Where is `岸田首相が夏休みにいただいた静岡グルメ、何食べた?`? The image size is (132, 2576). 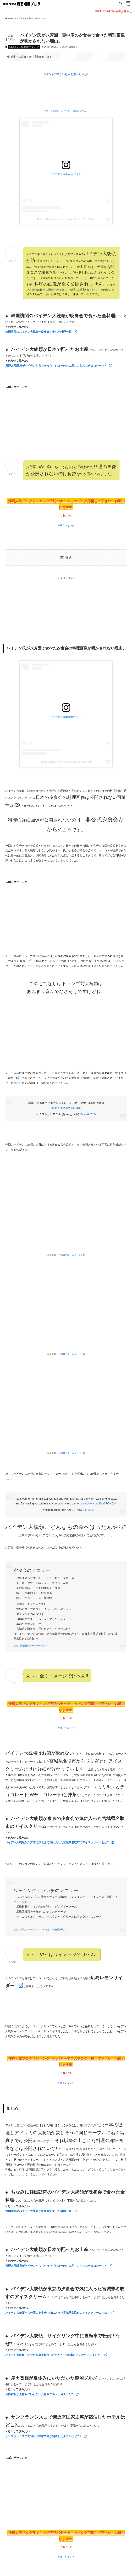 岸田首相が夏休みにいただいた静岡グルメ、何食べた? is located at coordinates (42, 2394).